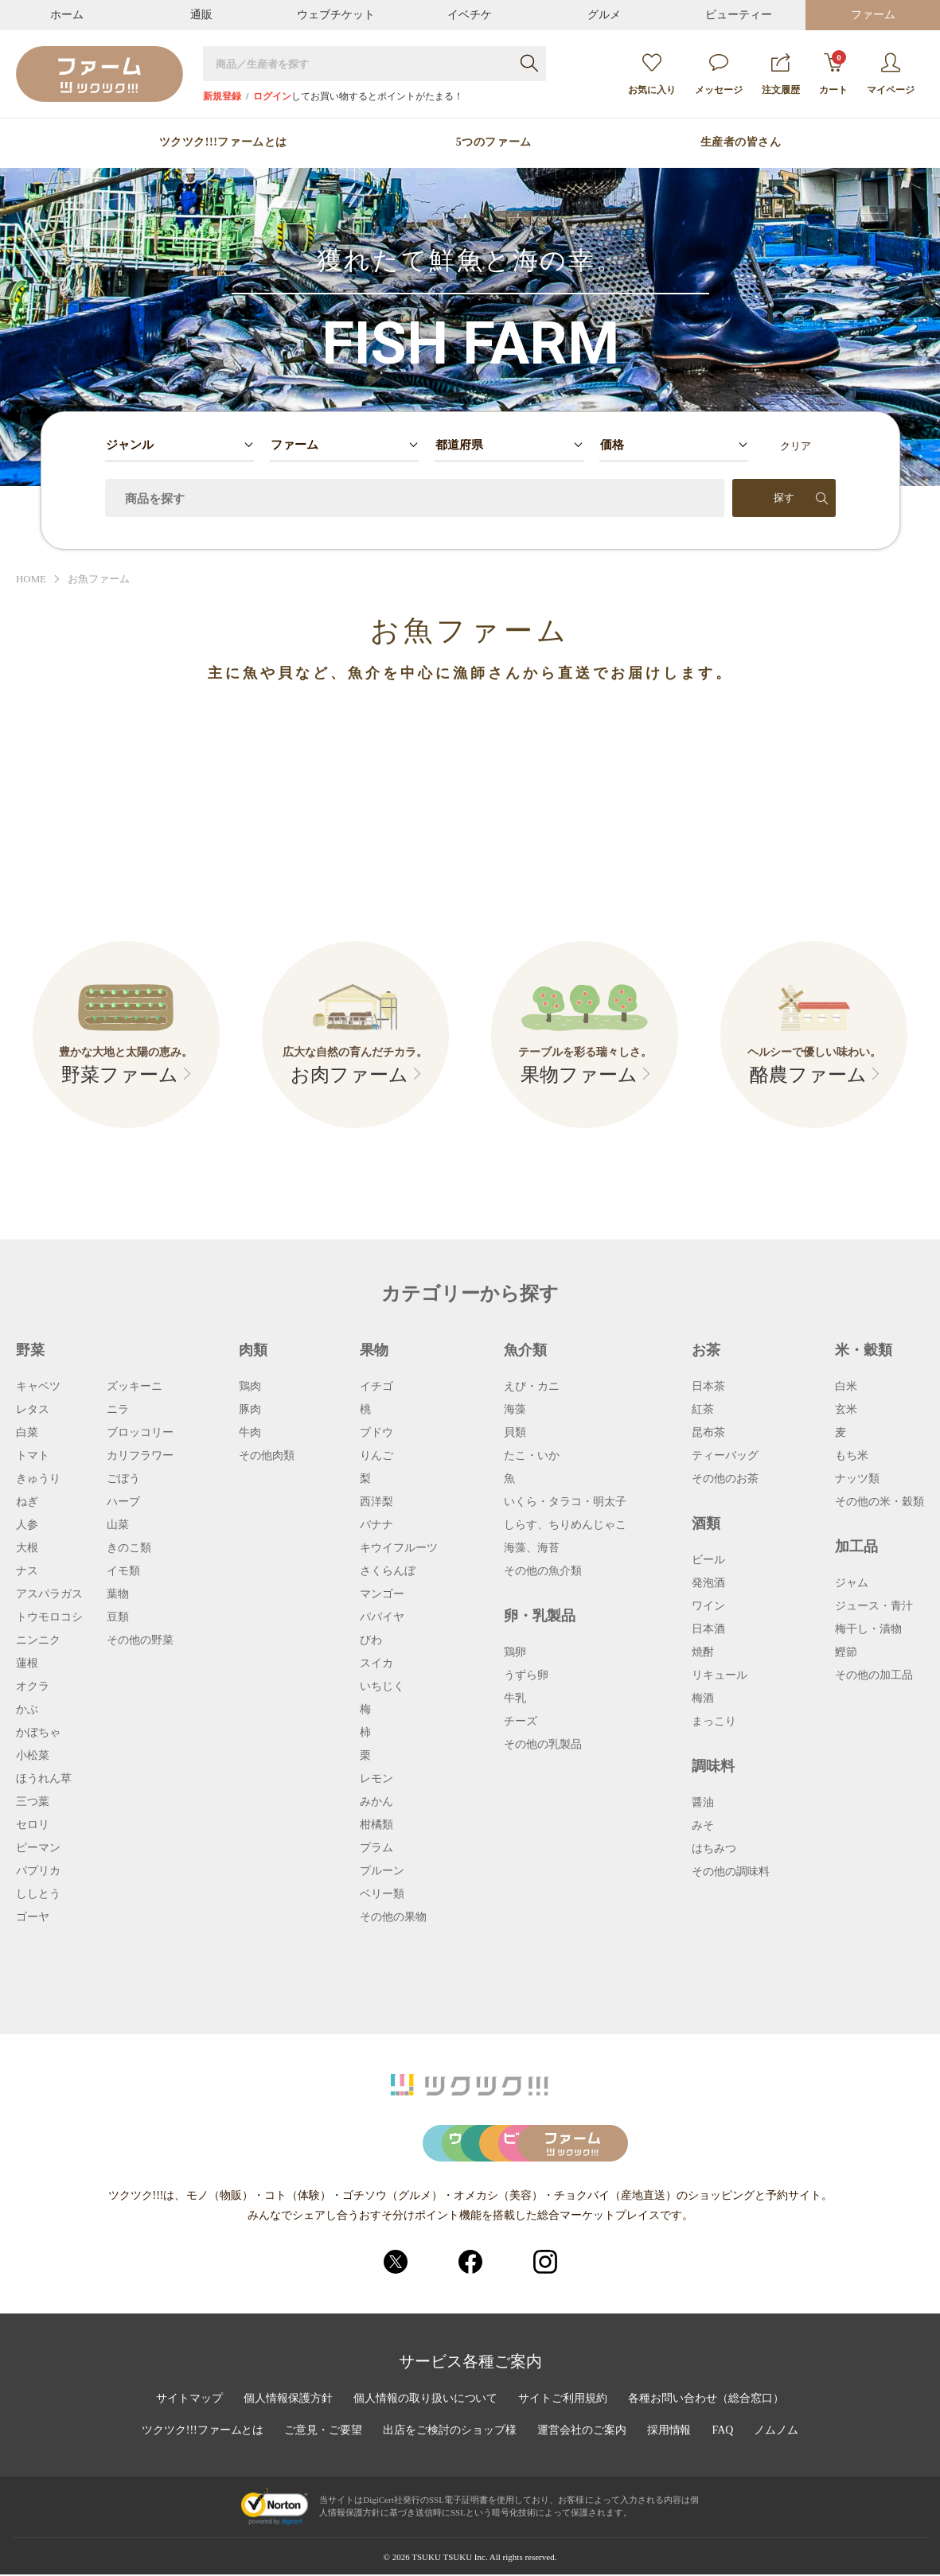 This screenshot has width=940, height=2576. I want to click on マンゴー, so click(382, 1594).